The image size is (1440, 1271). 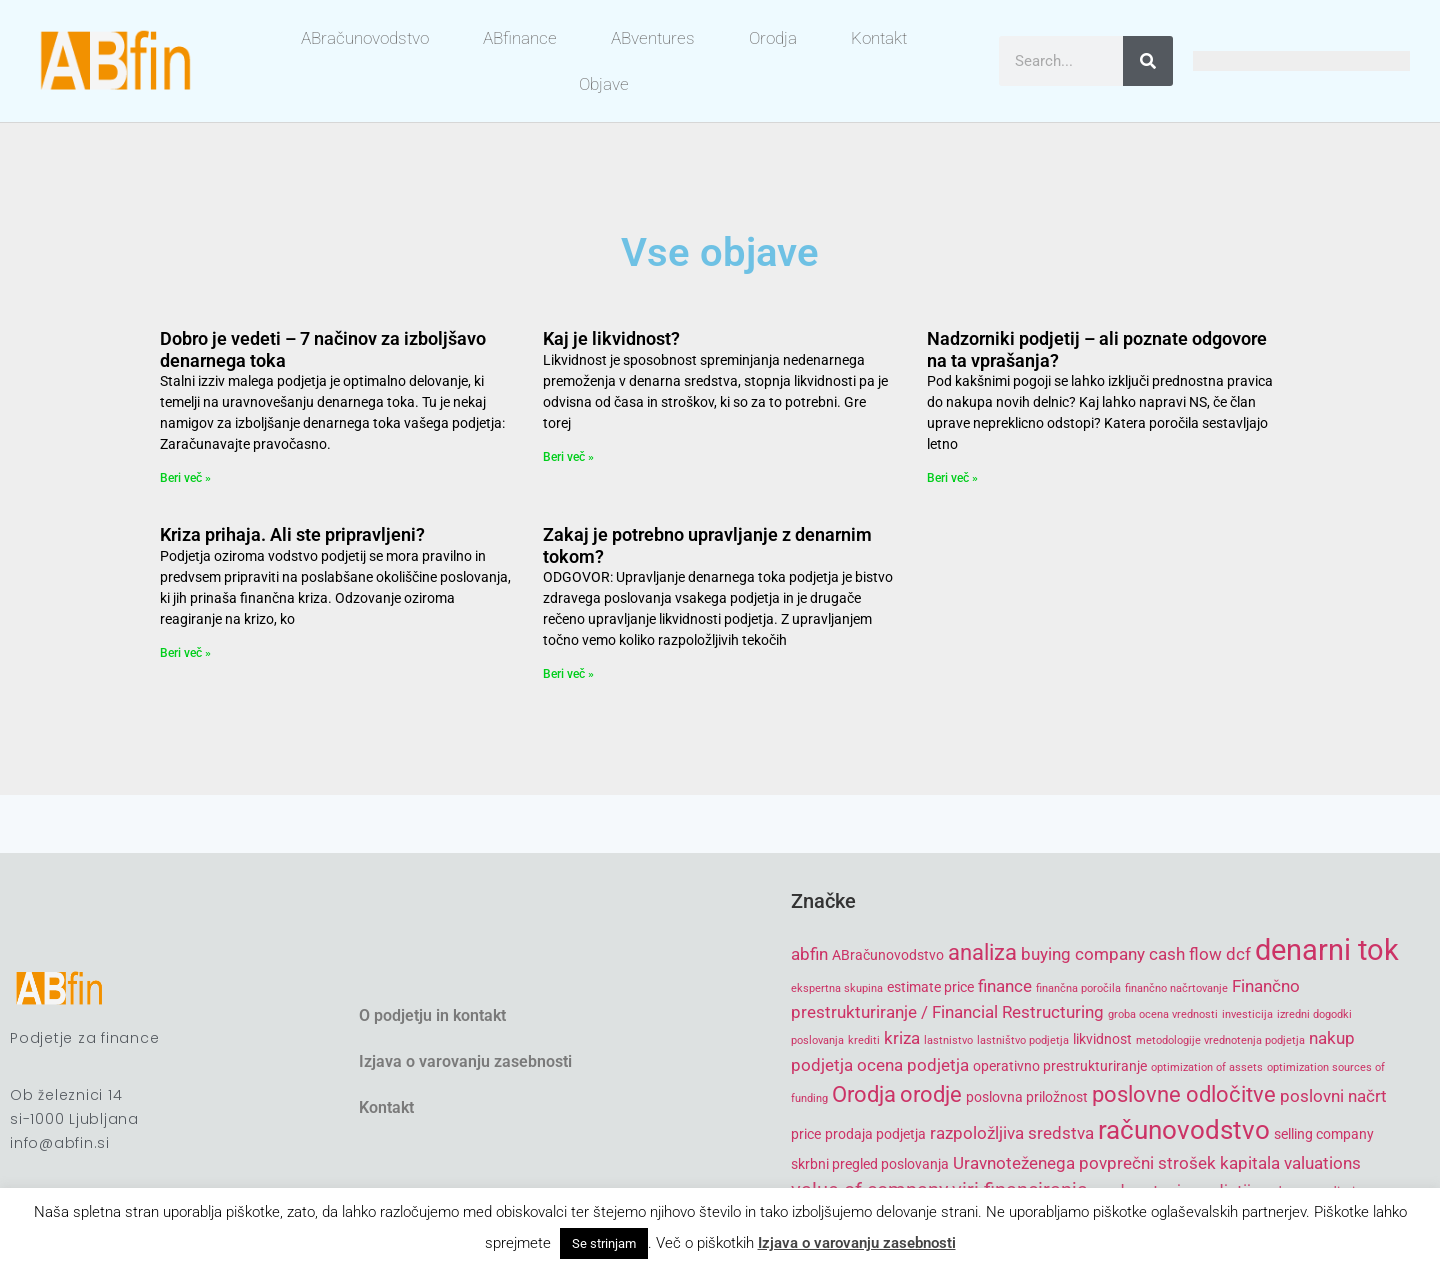 I want to click on O podjetju in kontakt, so click(x=432, y=1015).